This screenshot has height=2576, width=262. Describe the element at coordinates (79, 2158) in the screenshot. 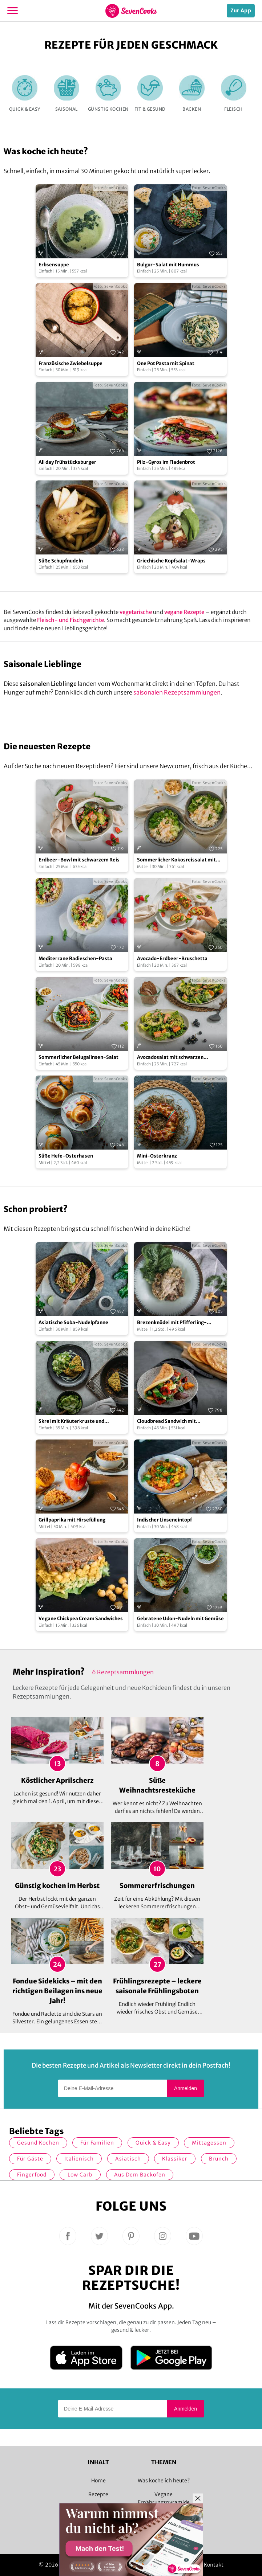

I see `italienisch` at that location.